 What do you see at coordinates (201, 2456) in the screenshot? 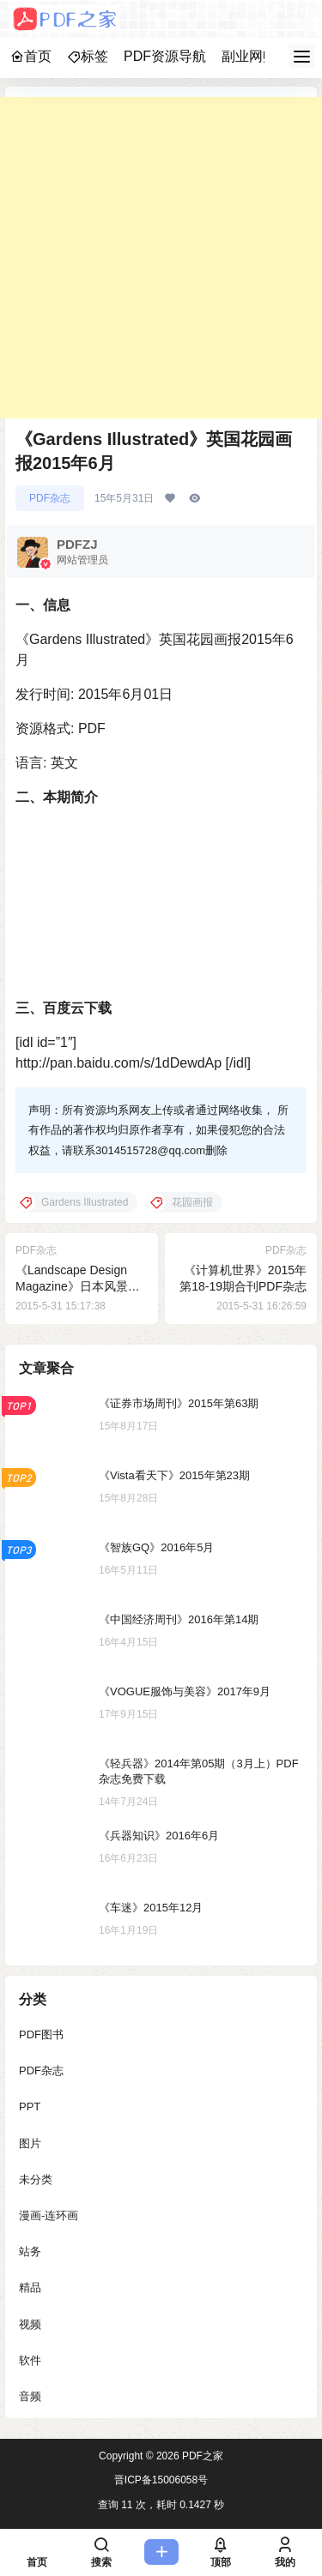
I see `PDF之家` at bounding box center [201, 2456].